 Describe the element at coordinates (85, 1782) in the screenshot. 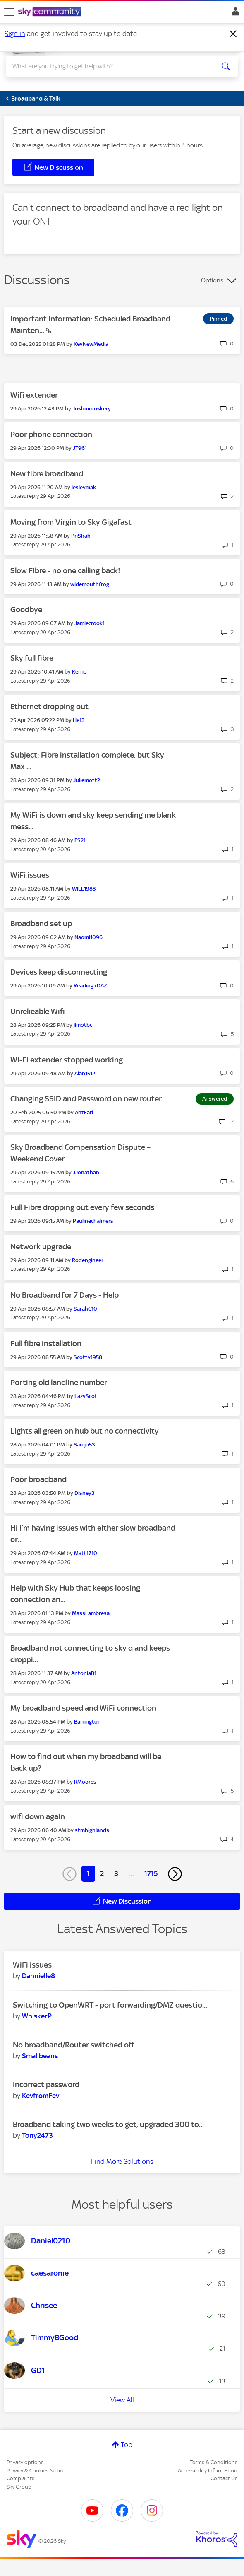

I see `[View Profile of RMoores]` at that location.